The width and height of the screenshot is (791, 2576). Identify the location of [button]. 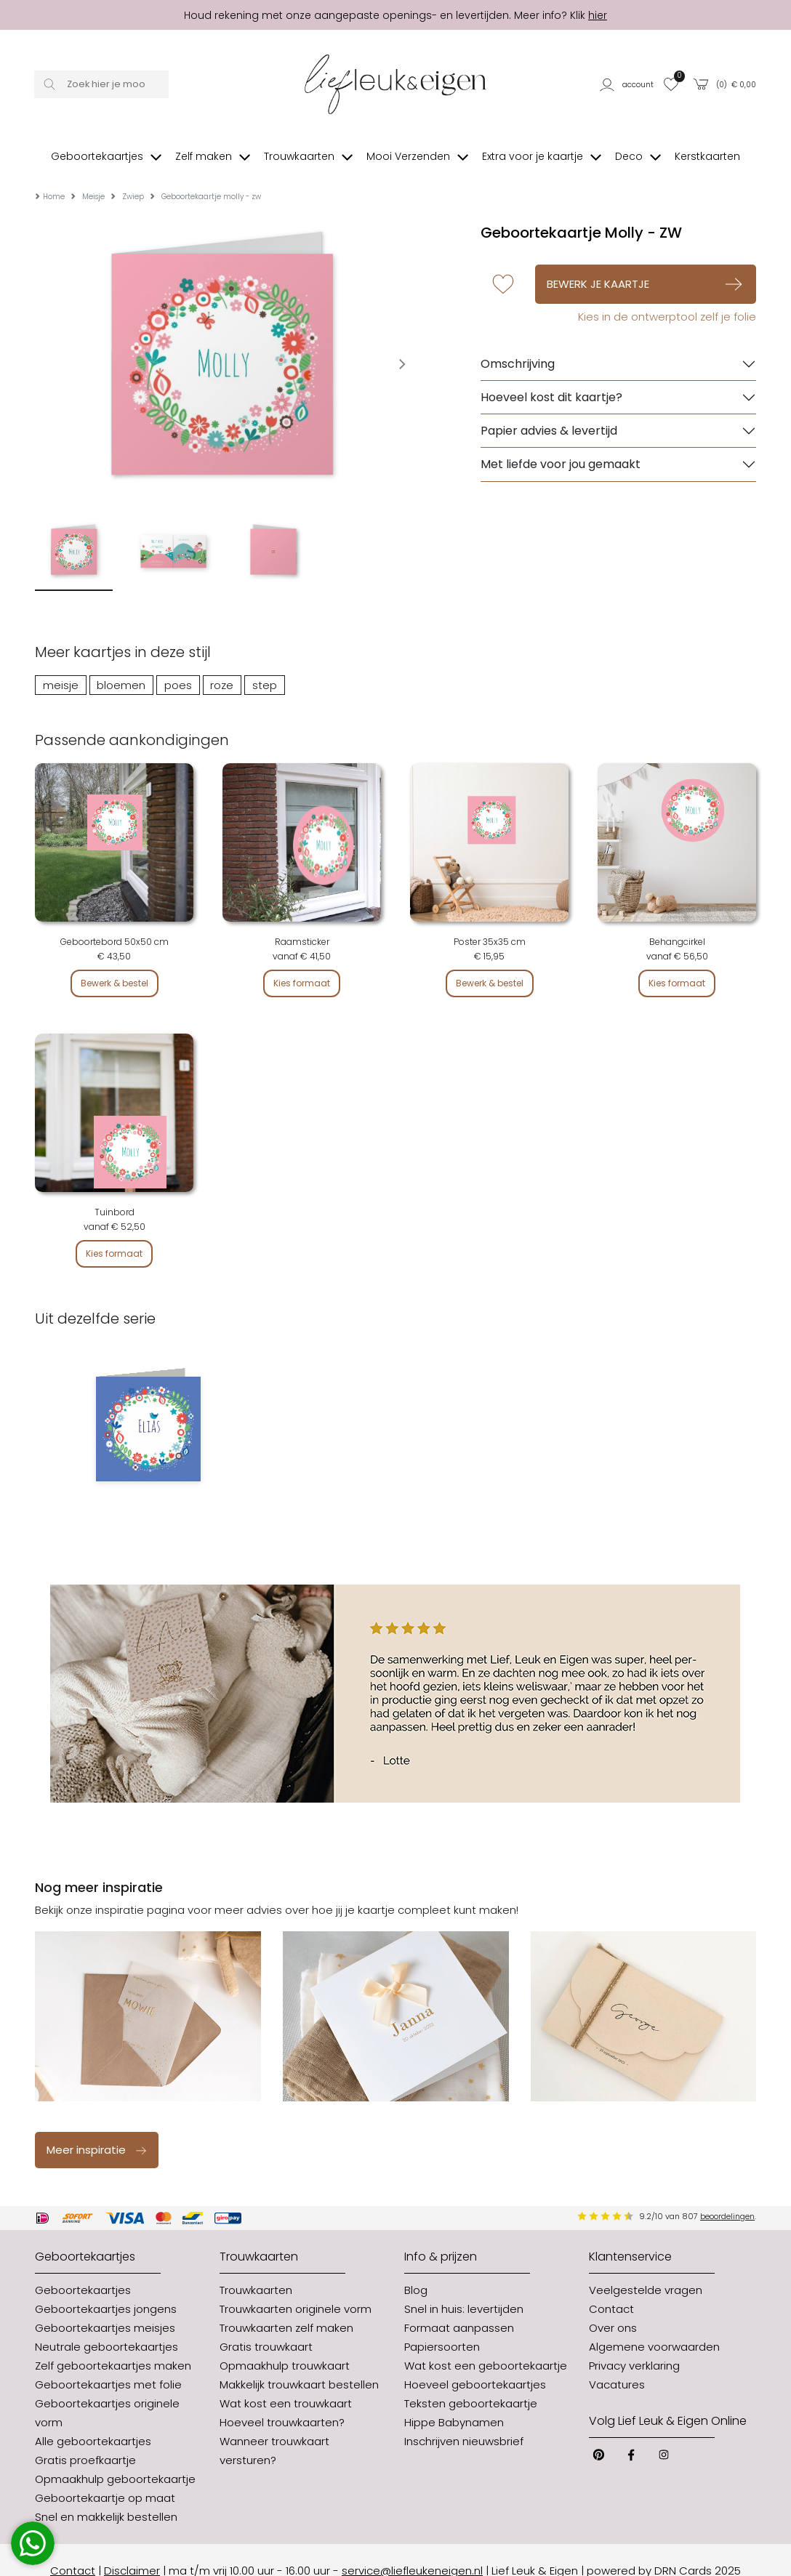
(627, 84).